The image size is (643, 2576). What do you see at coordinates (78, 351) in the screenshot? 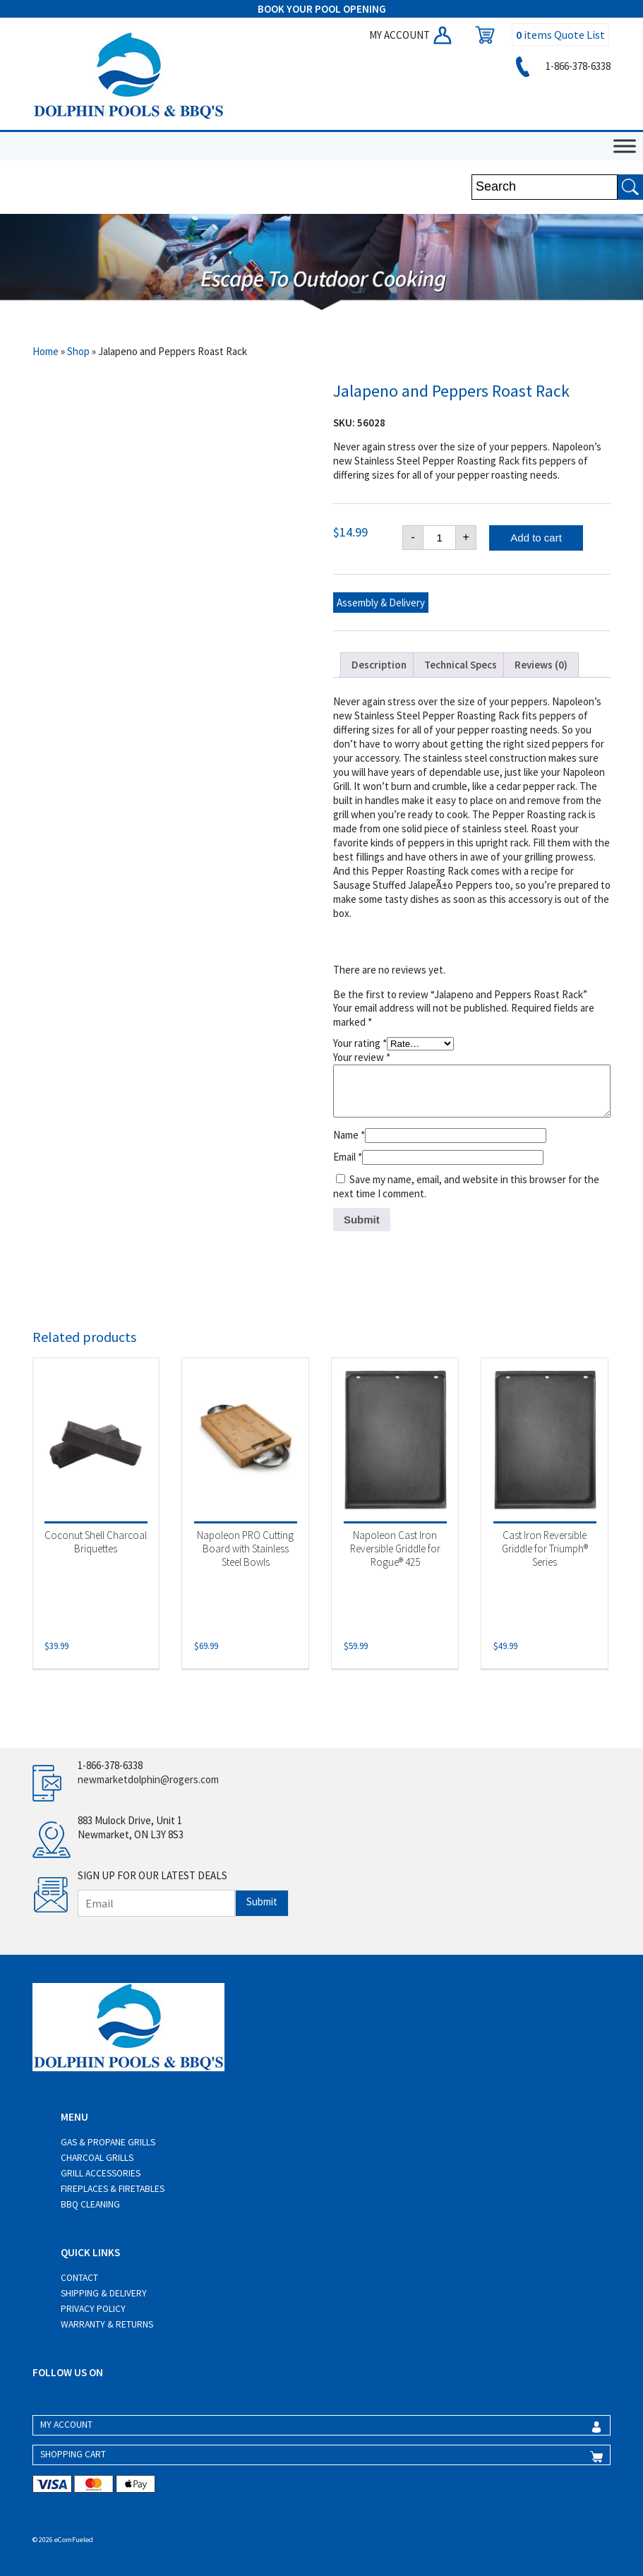
I see `Shop` at bounding box center [78, 351].